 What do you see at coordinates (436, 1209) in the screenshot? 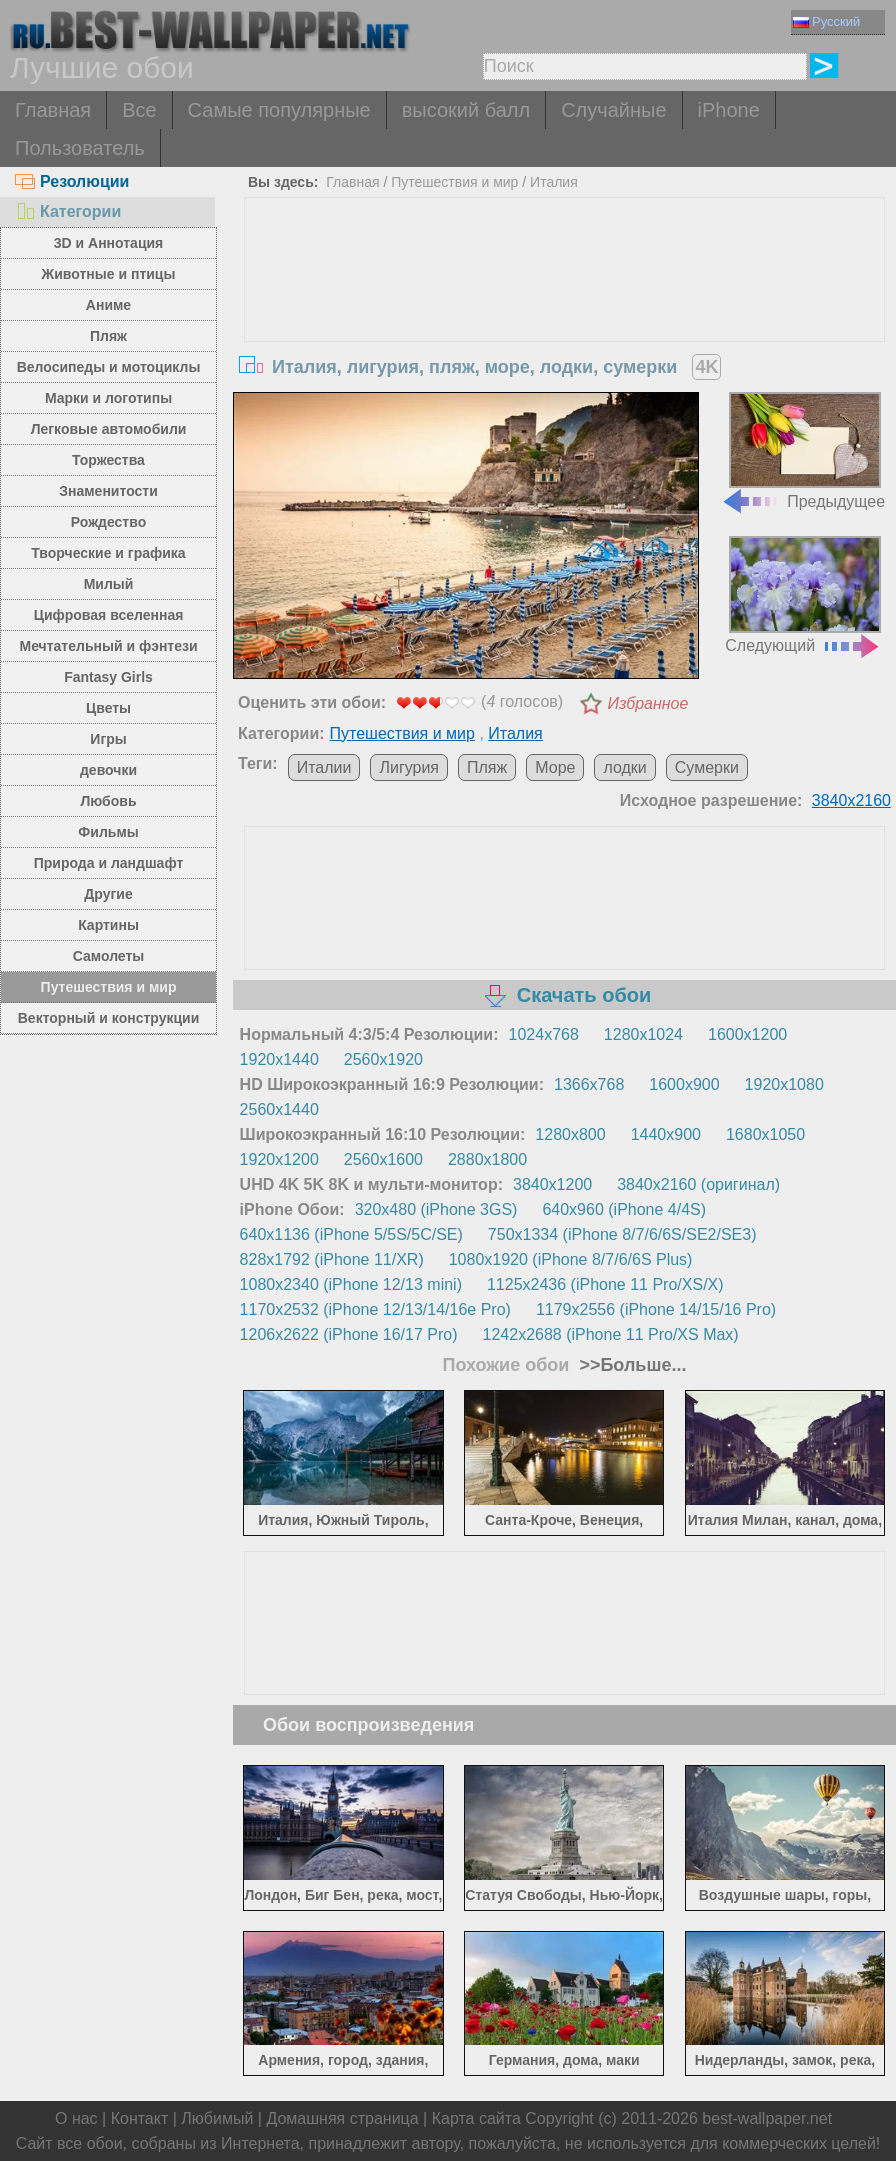
I see `320x480 (iPhone 3GS)` at bounding box center [436, 1209].